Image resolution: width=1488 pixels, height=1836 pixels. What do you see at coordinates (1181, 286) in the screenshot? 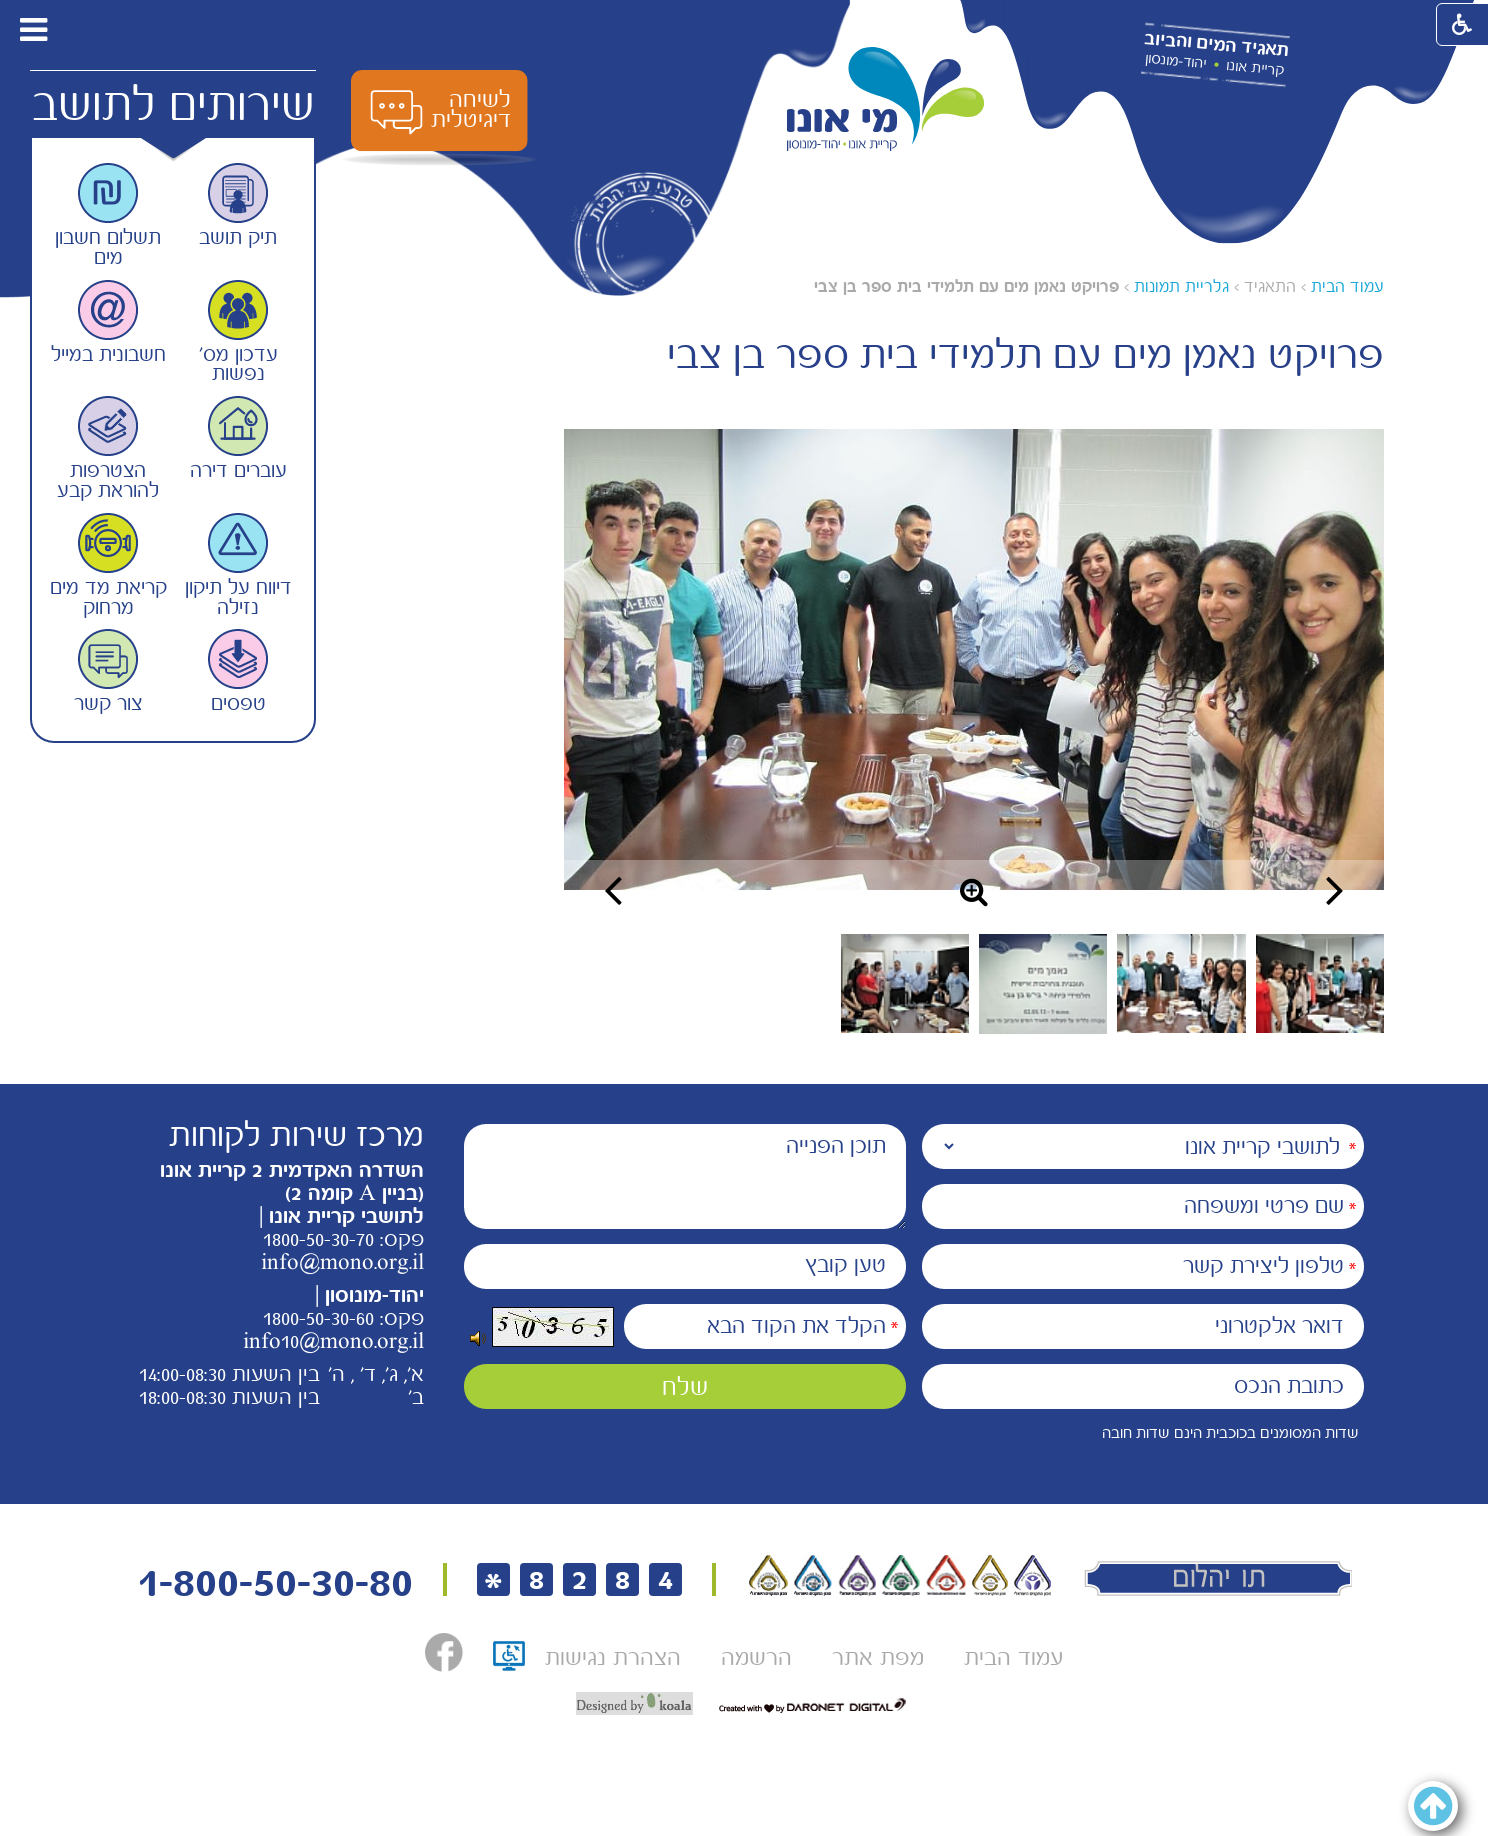
I see `גלריית תמונות` at bounding box center [1181, 286].